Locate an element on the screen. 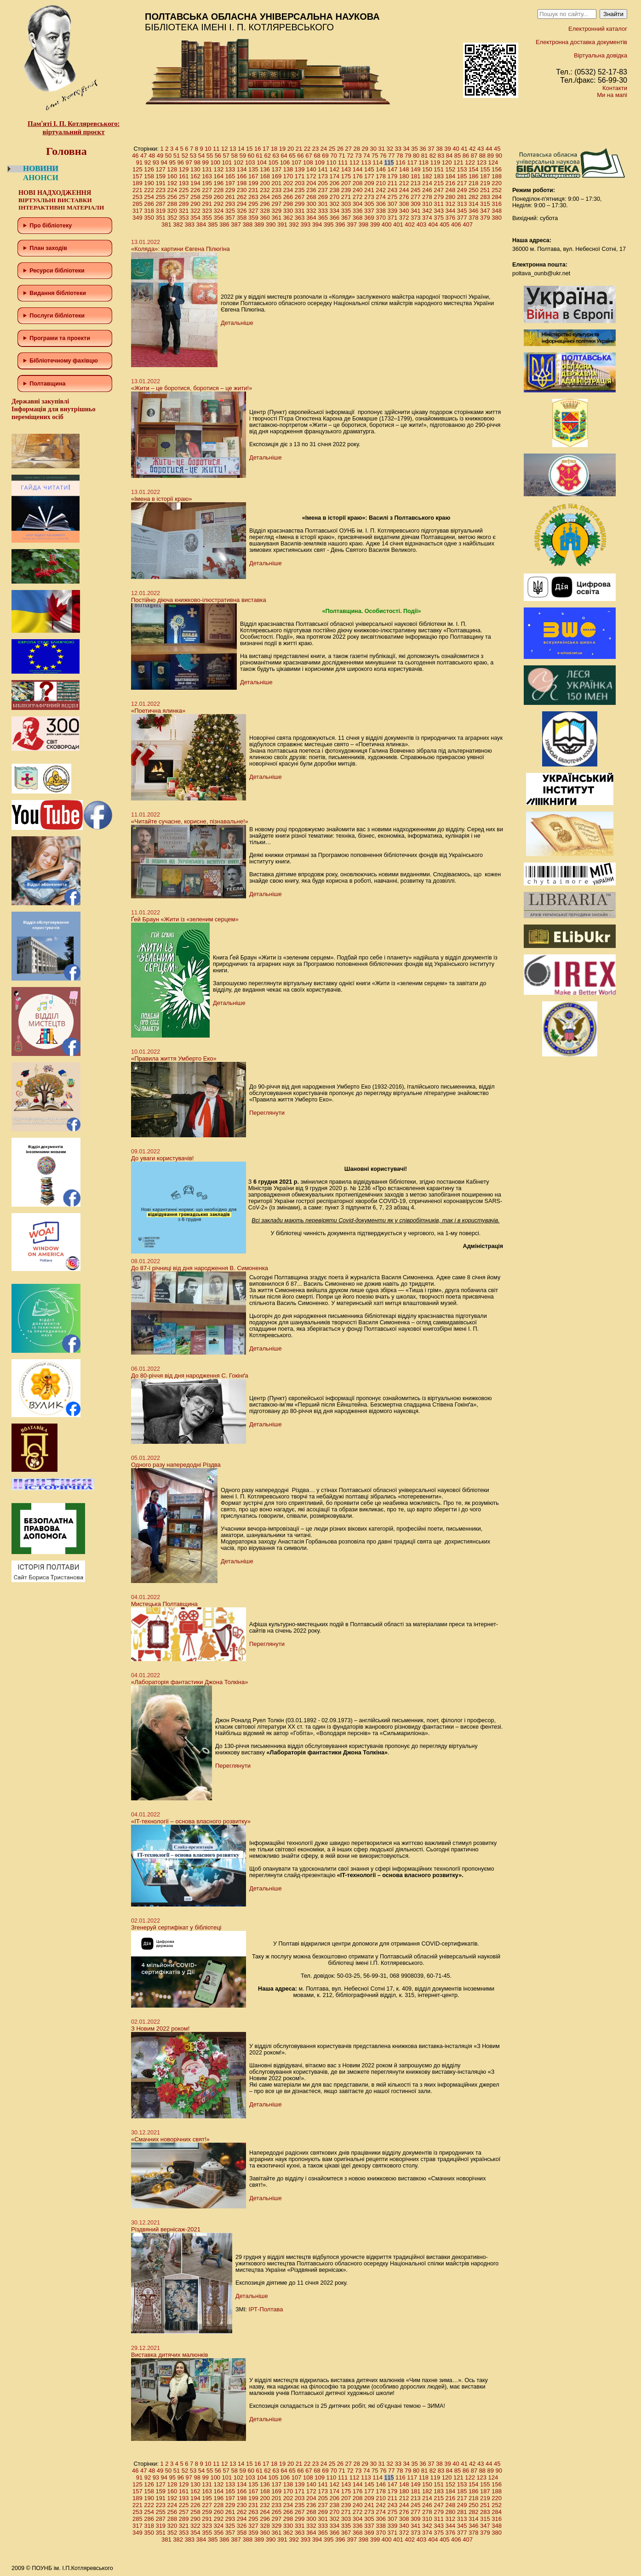 This screenshot has height=2576, width=641. 316 is located at coordinates (497, 203).